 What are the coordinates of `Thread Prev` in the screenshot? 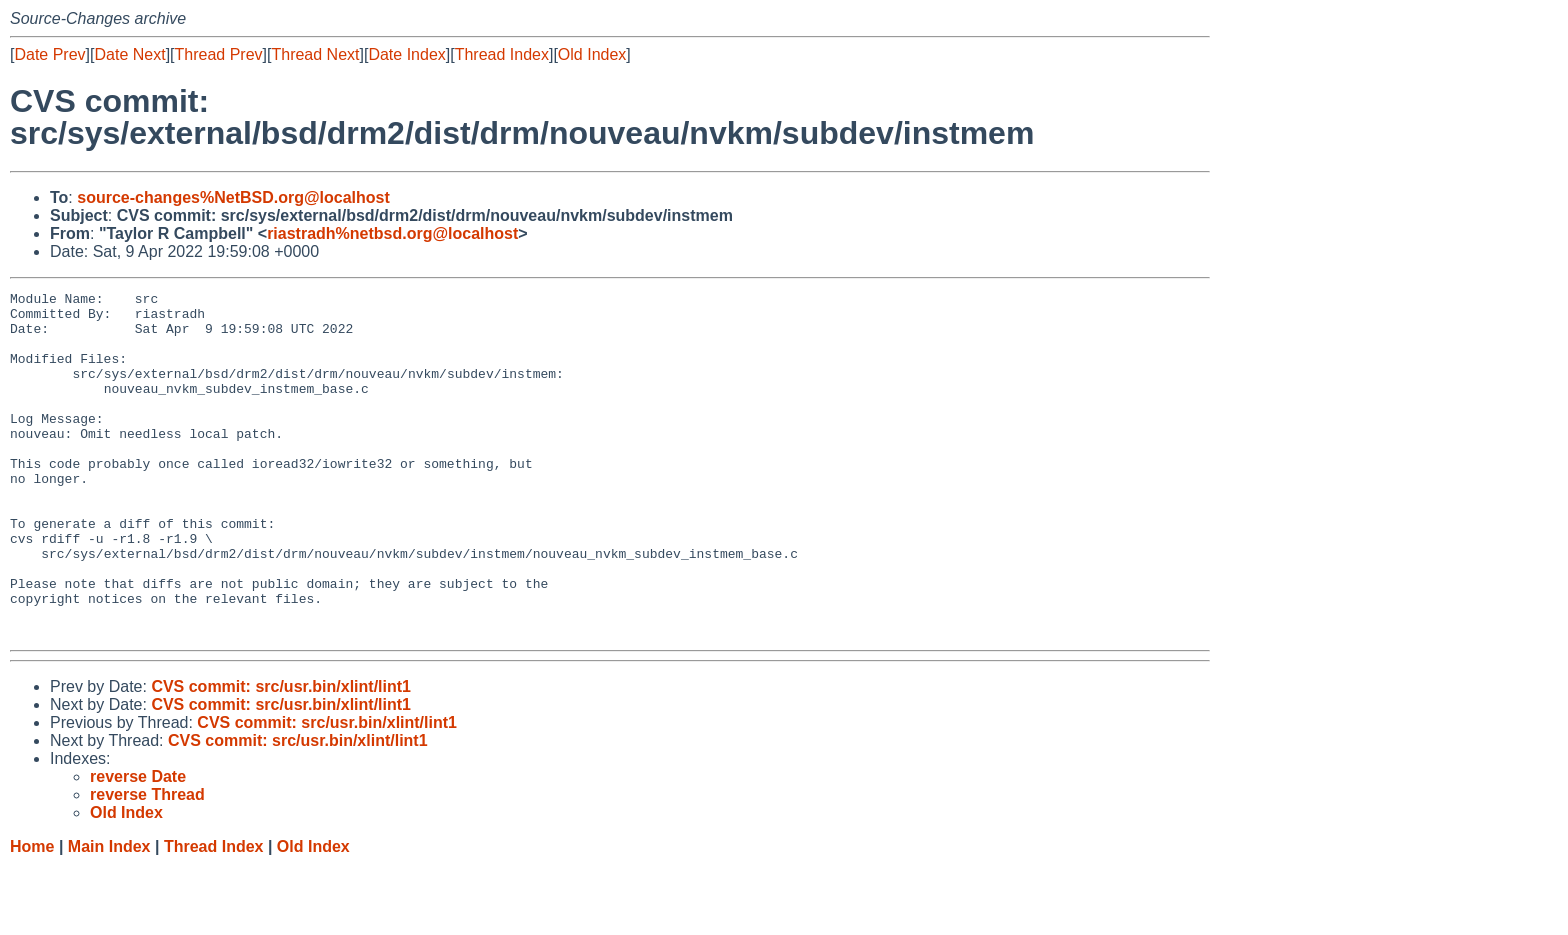 It's located at (219, 54).